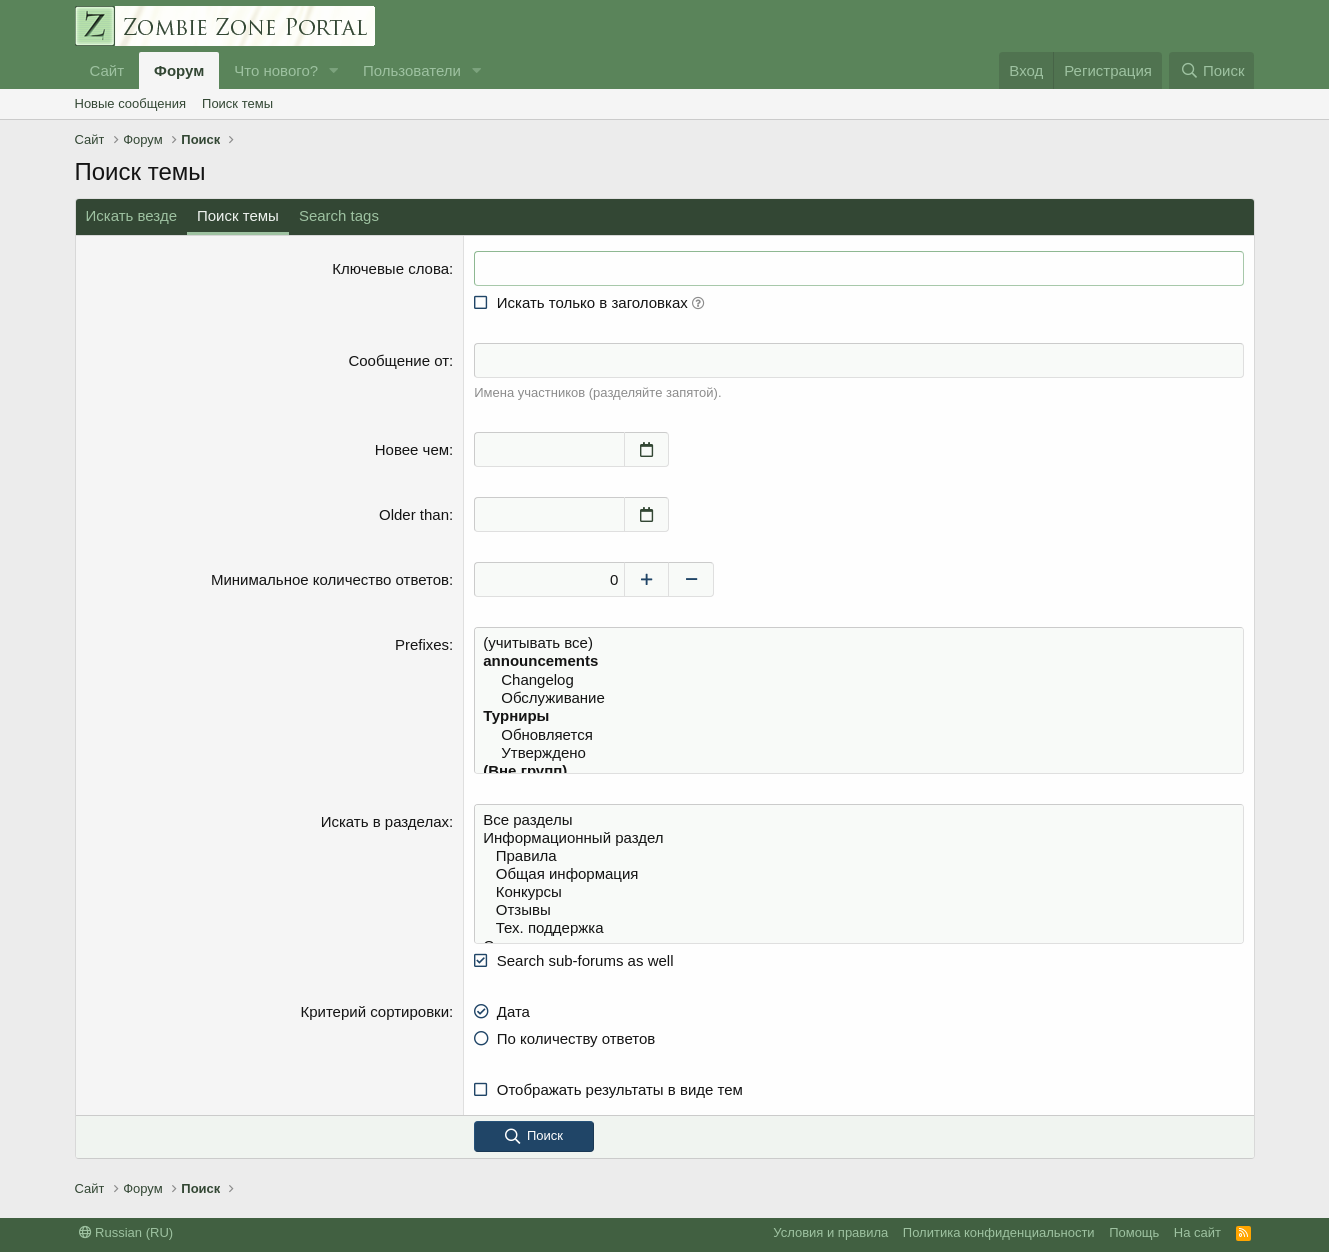 This screenshot has width=1329, height=1252. What do you see at coordinates (412, 70) in the screenshot?
I see `Пользователи` at bounding box center [412, 70].